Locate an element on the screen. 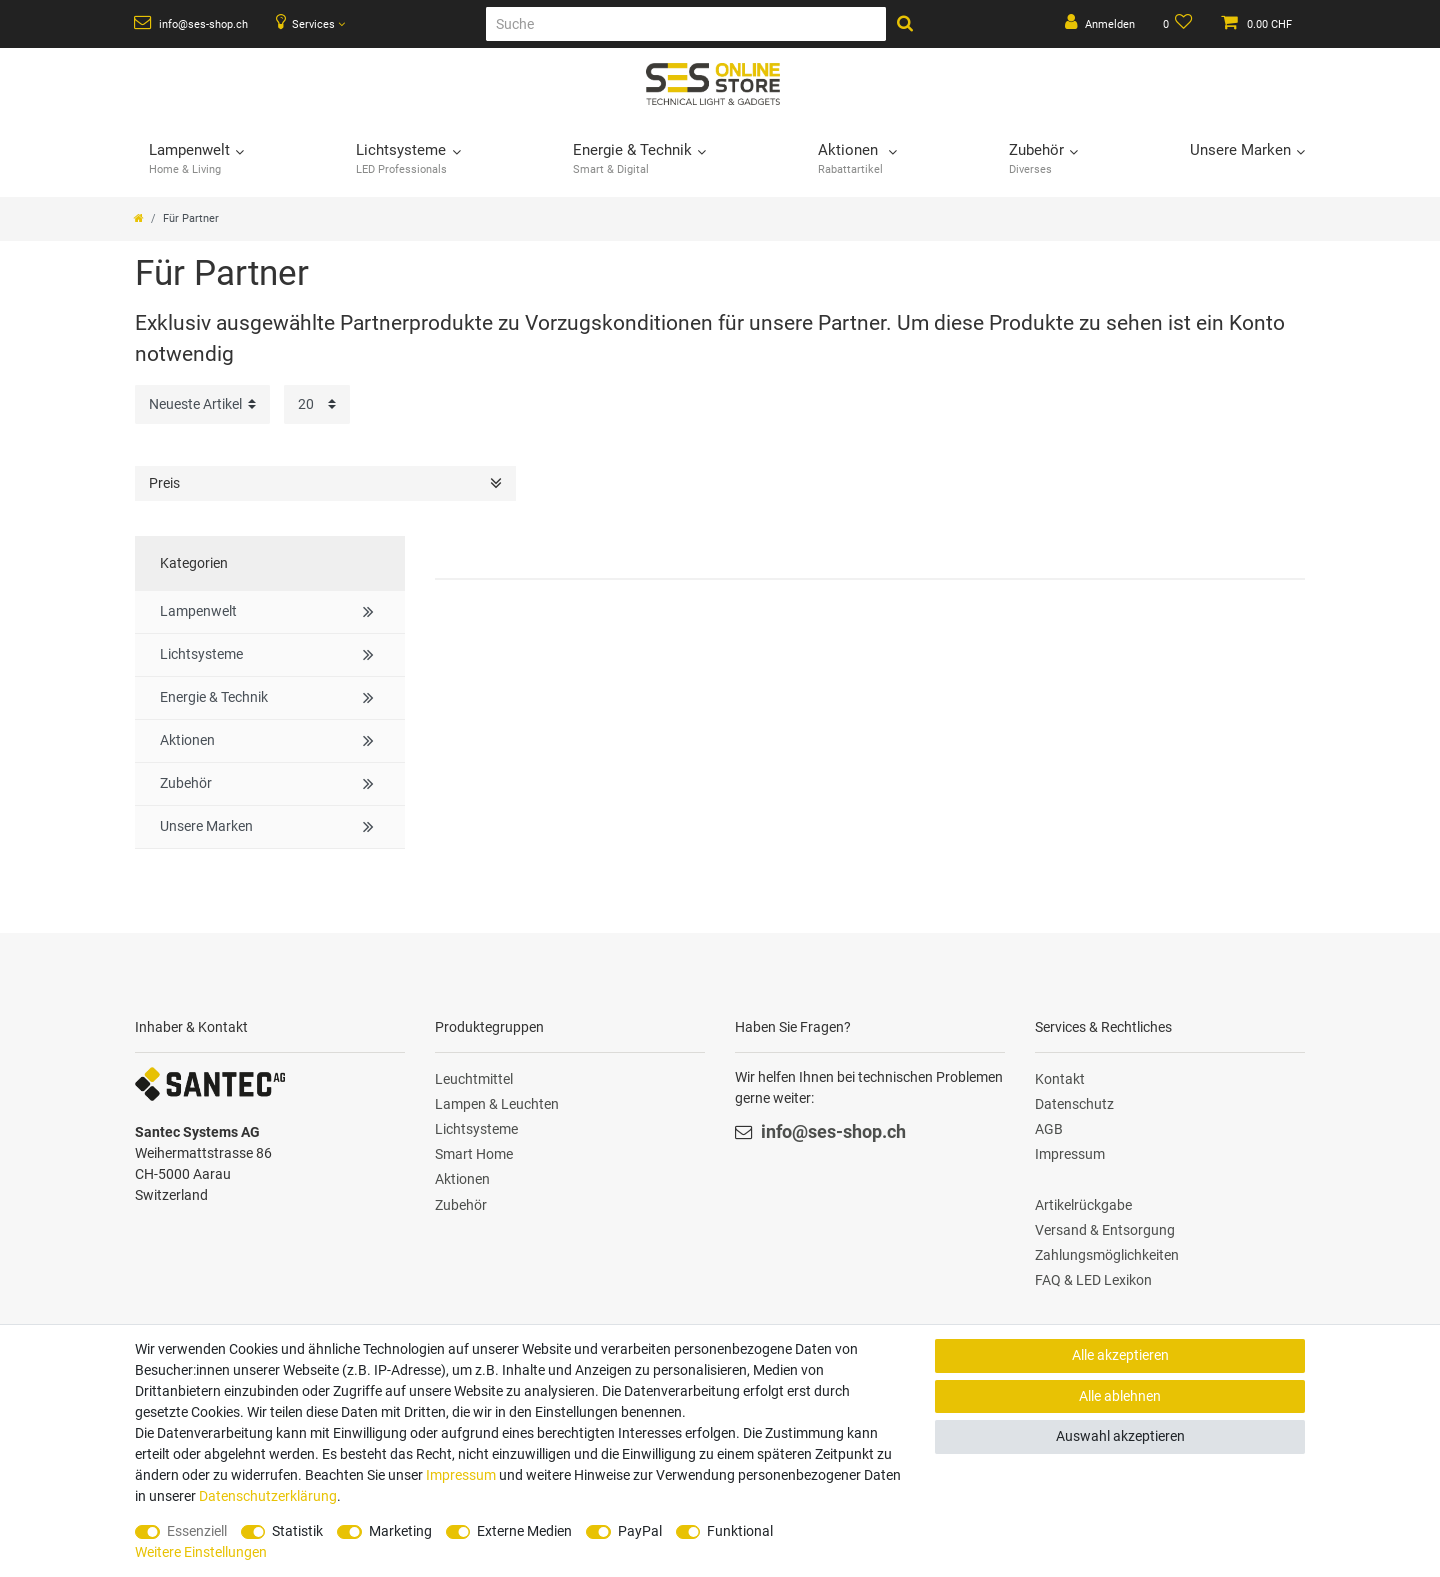  Smart Home is located at coordinates (474, 1154).